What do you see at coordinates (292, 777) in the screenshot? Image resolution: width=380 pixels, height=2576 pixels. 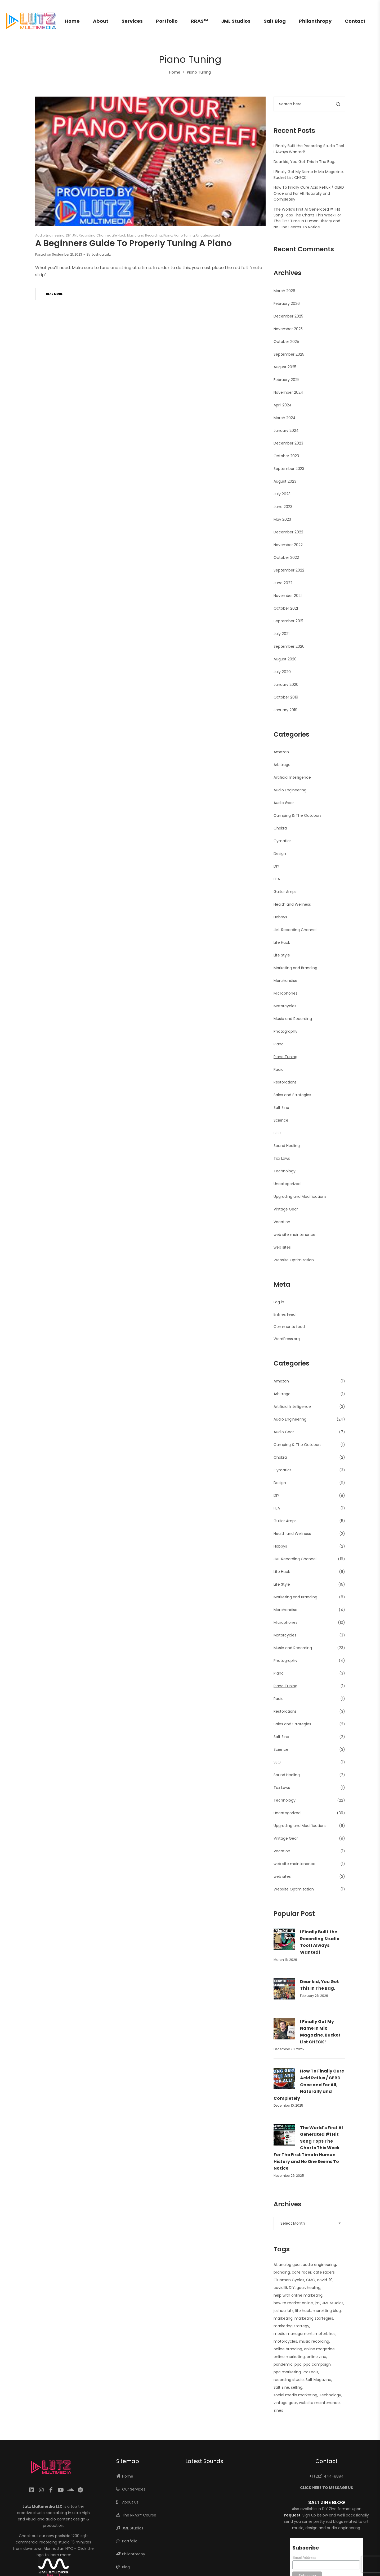 I see `Artificial Intelligence` at bounding box center [292, 777].